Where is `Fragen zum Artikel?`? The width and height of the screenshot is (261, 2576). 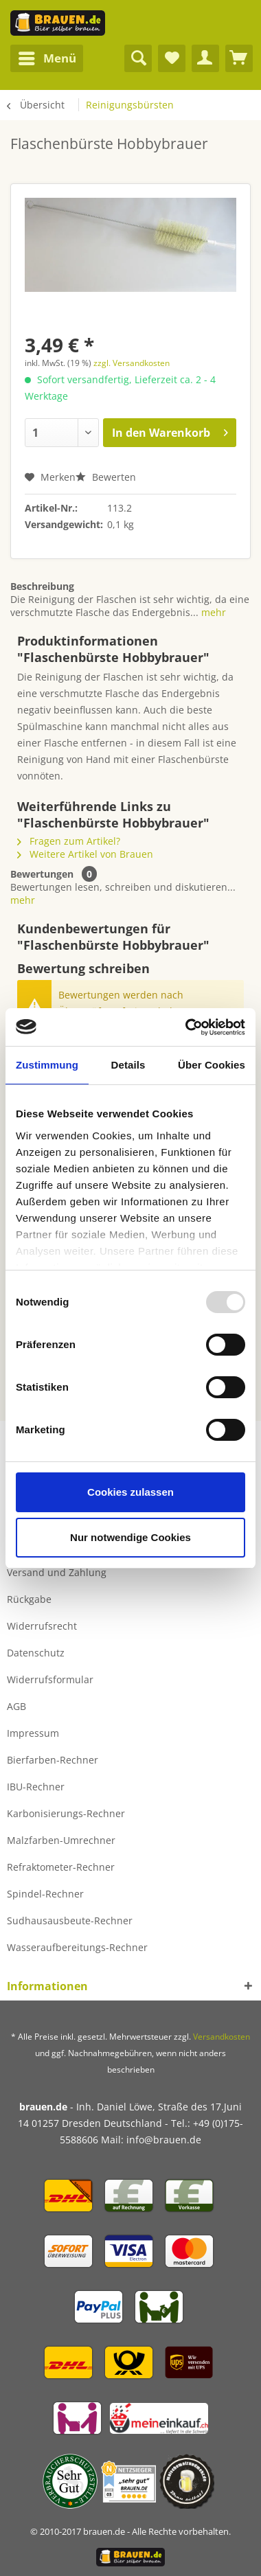 Fragen zum Artikel? is located at coordinates (68, 840).